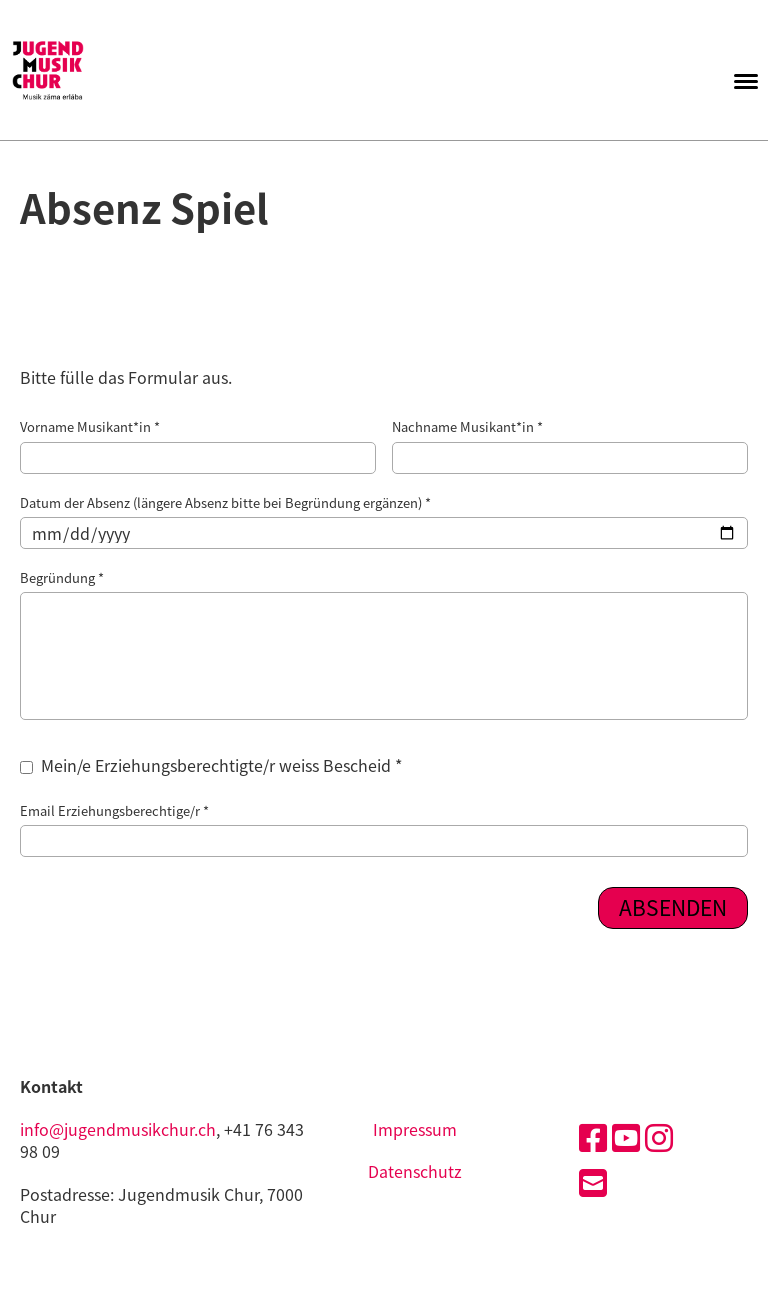 The width and height of the screenshot is (768, 1315). I want to click on Vorname Musikant*in *, so click(198, 445).